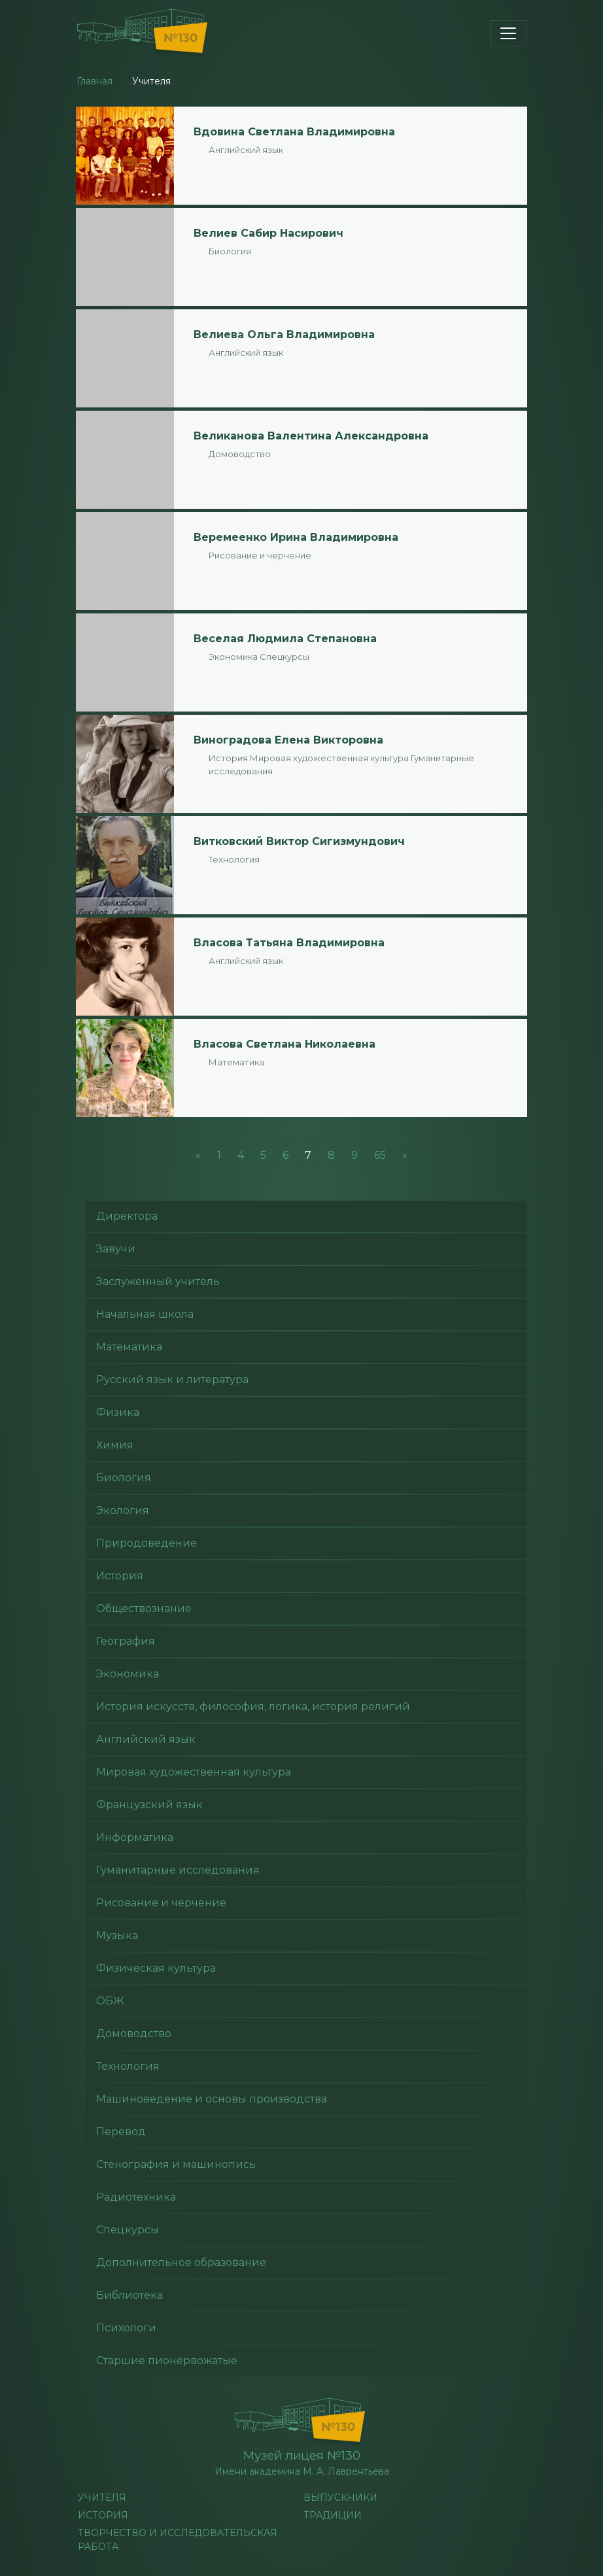  What do you see at coordinates (172, 1379) in the screenshot?
I see `Русский язык и литература` at bounding box center [172, 1379].